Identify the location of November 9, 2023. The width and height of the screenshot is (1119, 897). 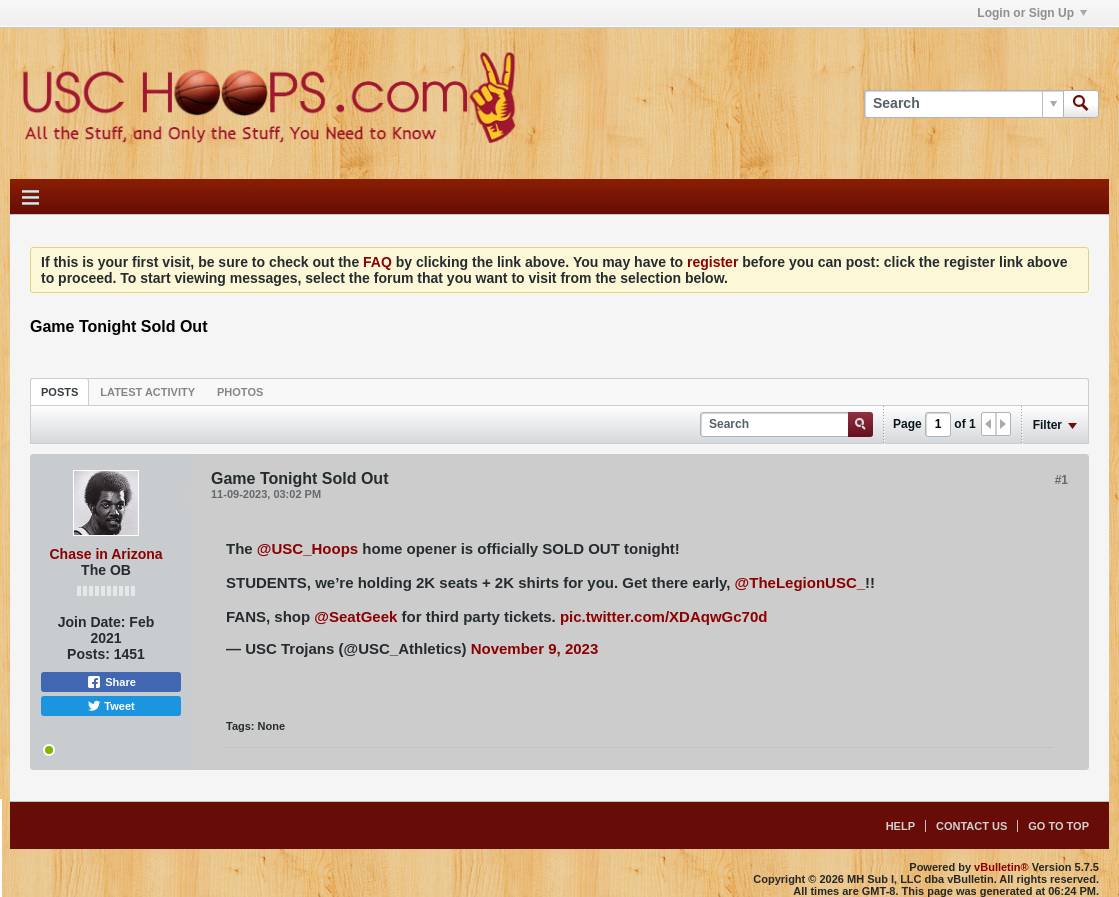
(535, 648).